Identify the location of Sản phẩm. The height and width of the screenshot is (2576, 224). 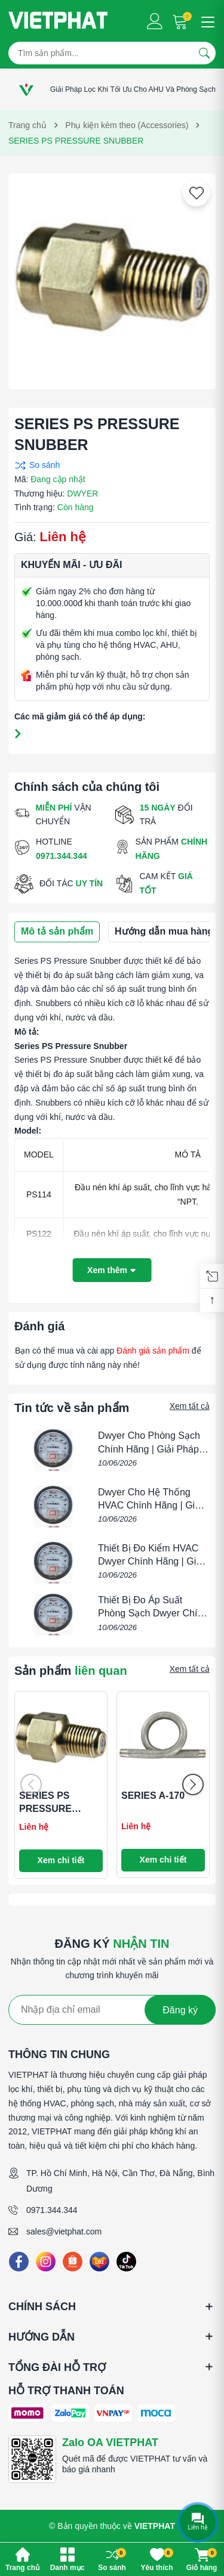
(70, 1670).